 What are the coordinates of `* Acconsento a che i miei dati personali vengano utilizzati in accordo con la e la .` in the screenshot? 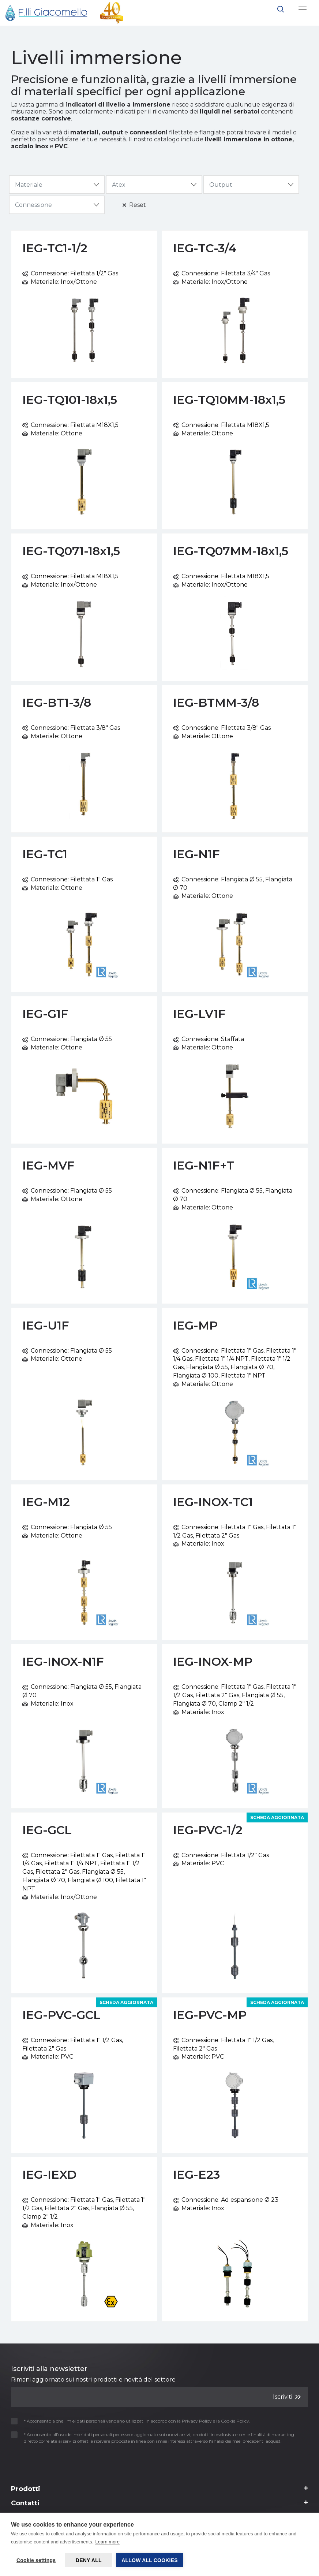 It's located at (133, 2421).